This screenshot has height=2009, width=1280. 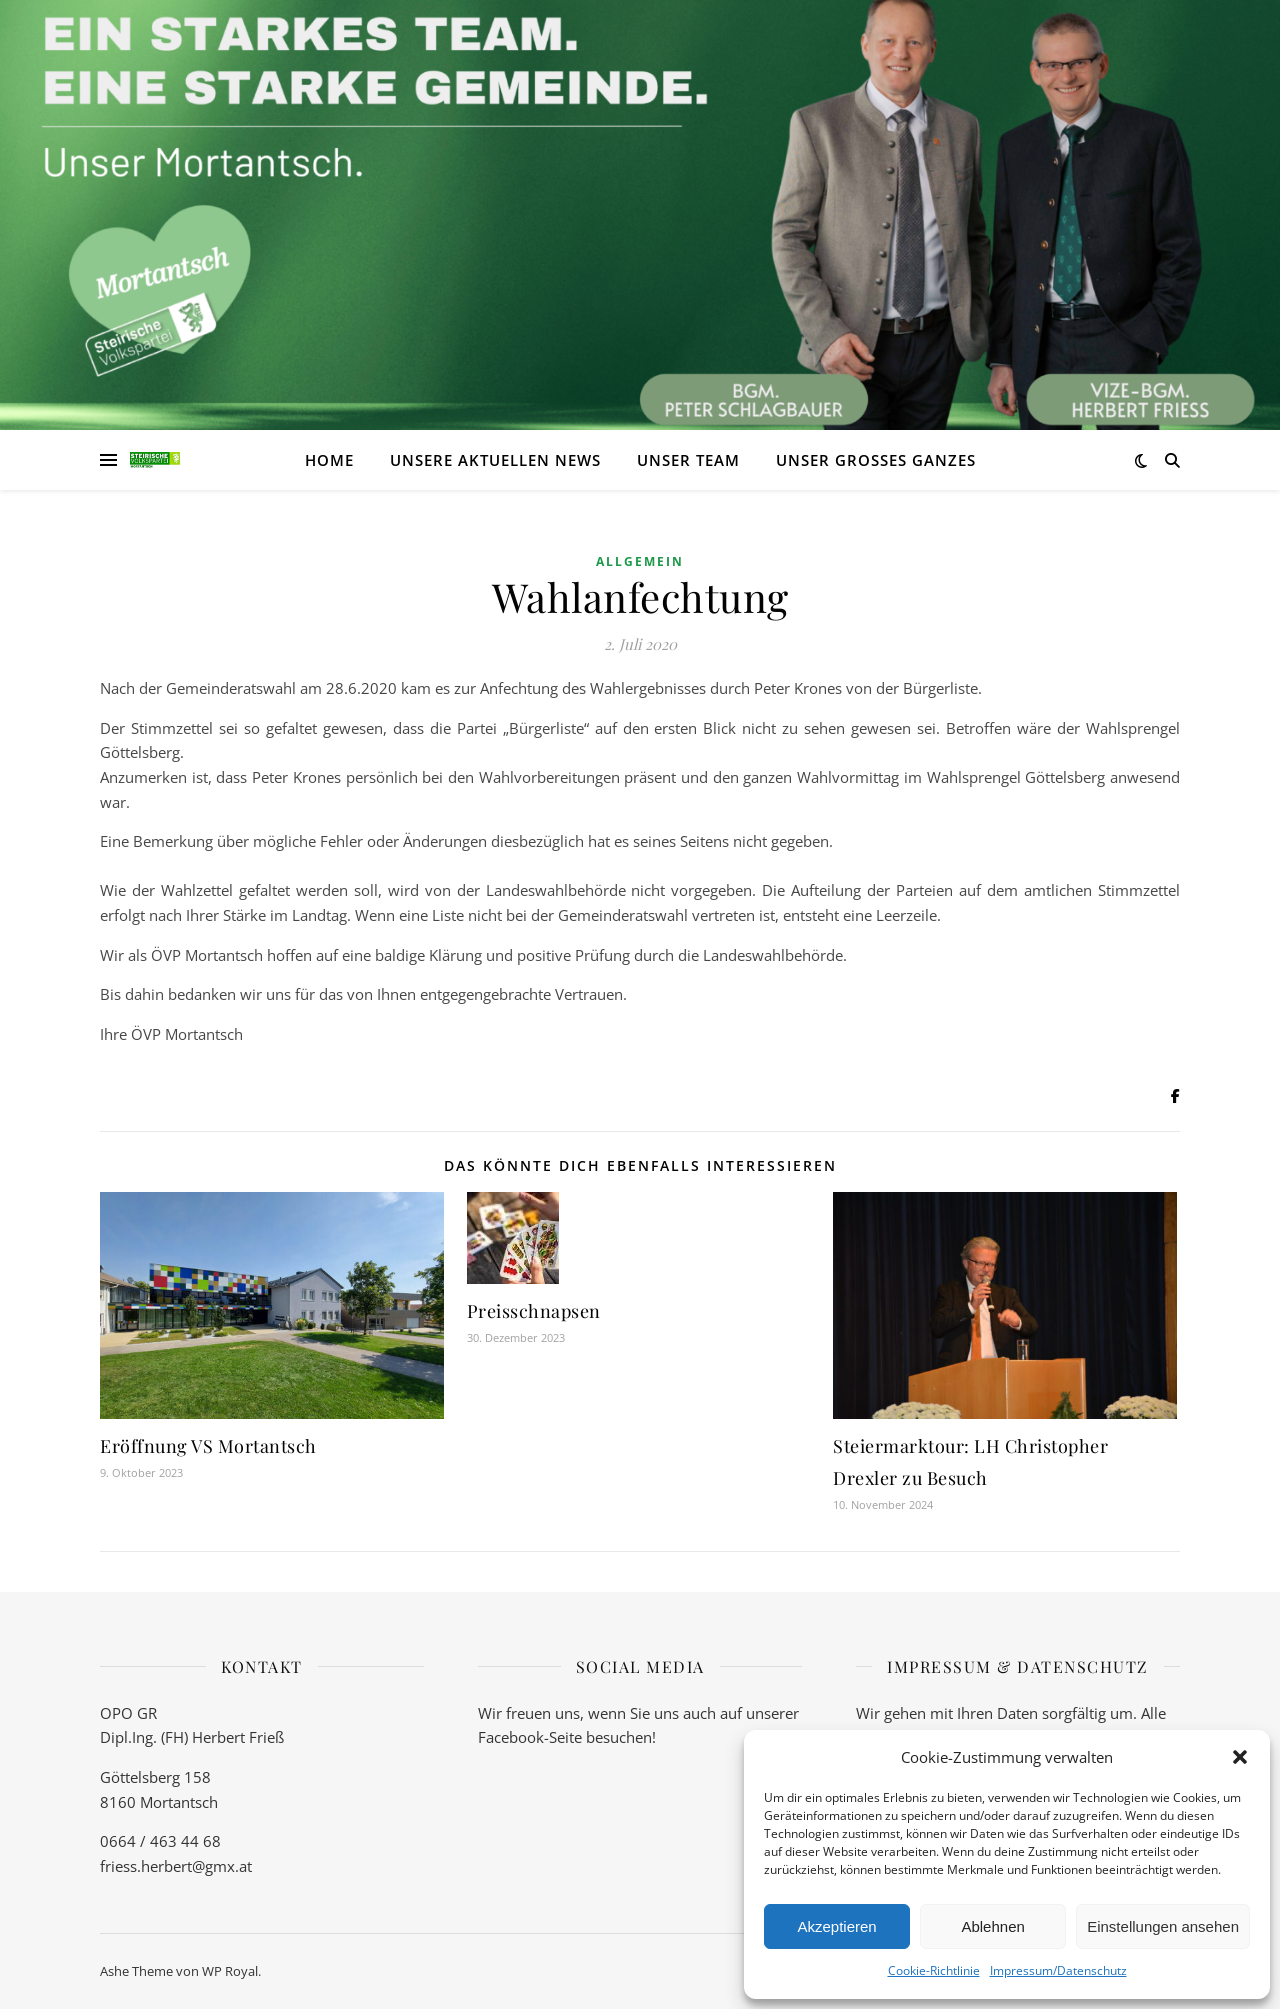 I want to click on [button], so click(x=1240, y=1757).